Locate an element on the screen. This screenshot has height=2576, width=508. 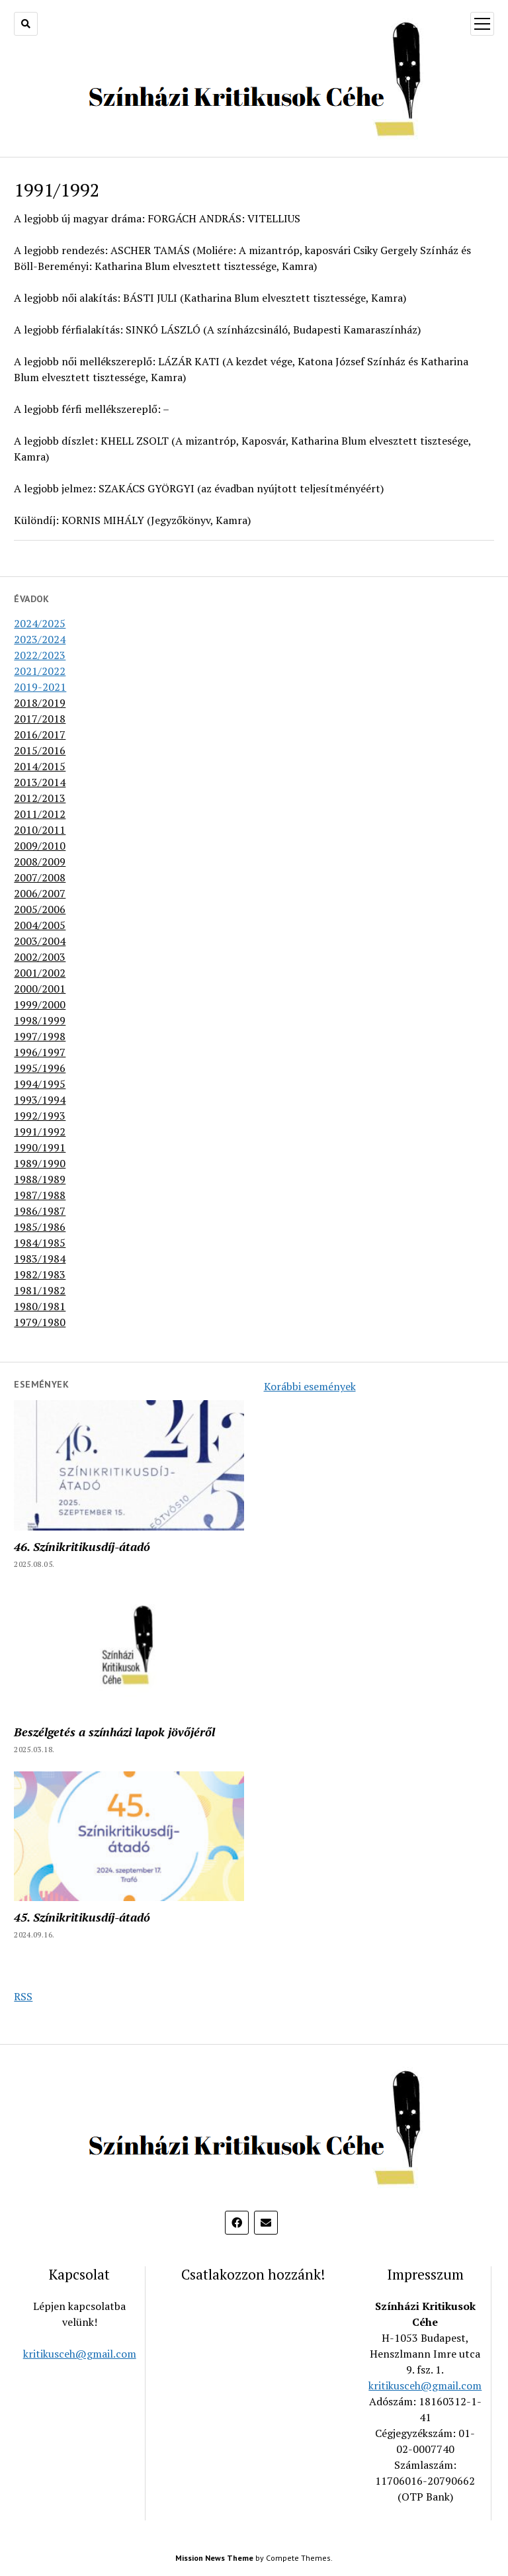
1988/1989 is located at coordinates (39, 1179).